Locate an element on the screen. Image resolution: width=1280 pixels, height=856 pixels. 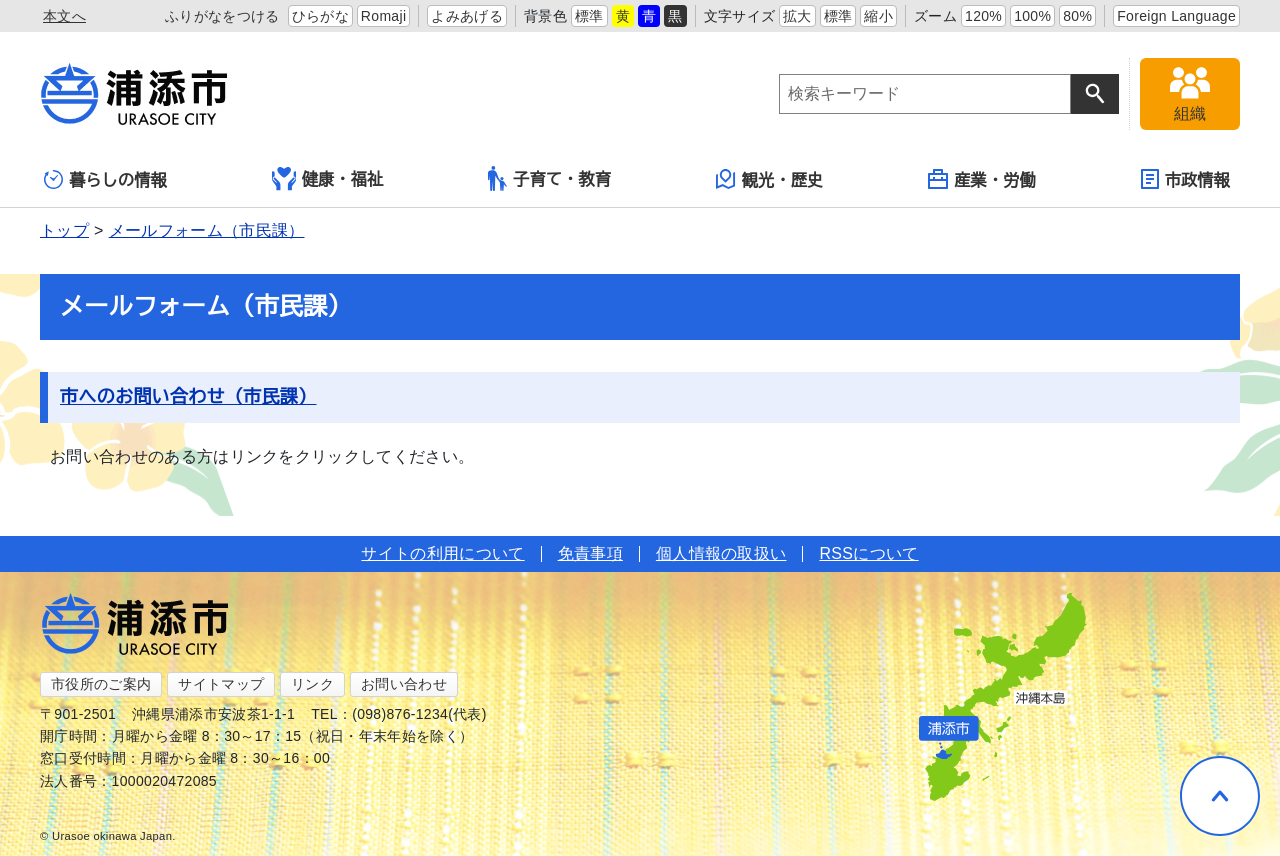
Foreign Language is located at coordinates (1176, 16).